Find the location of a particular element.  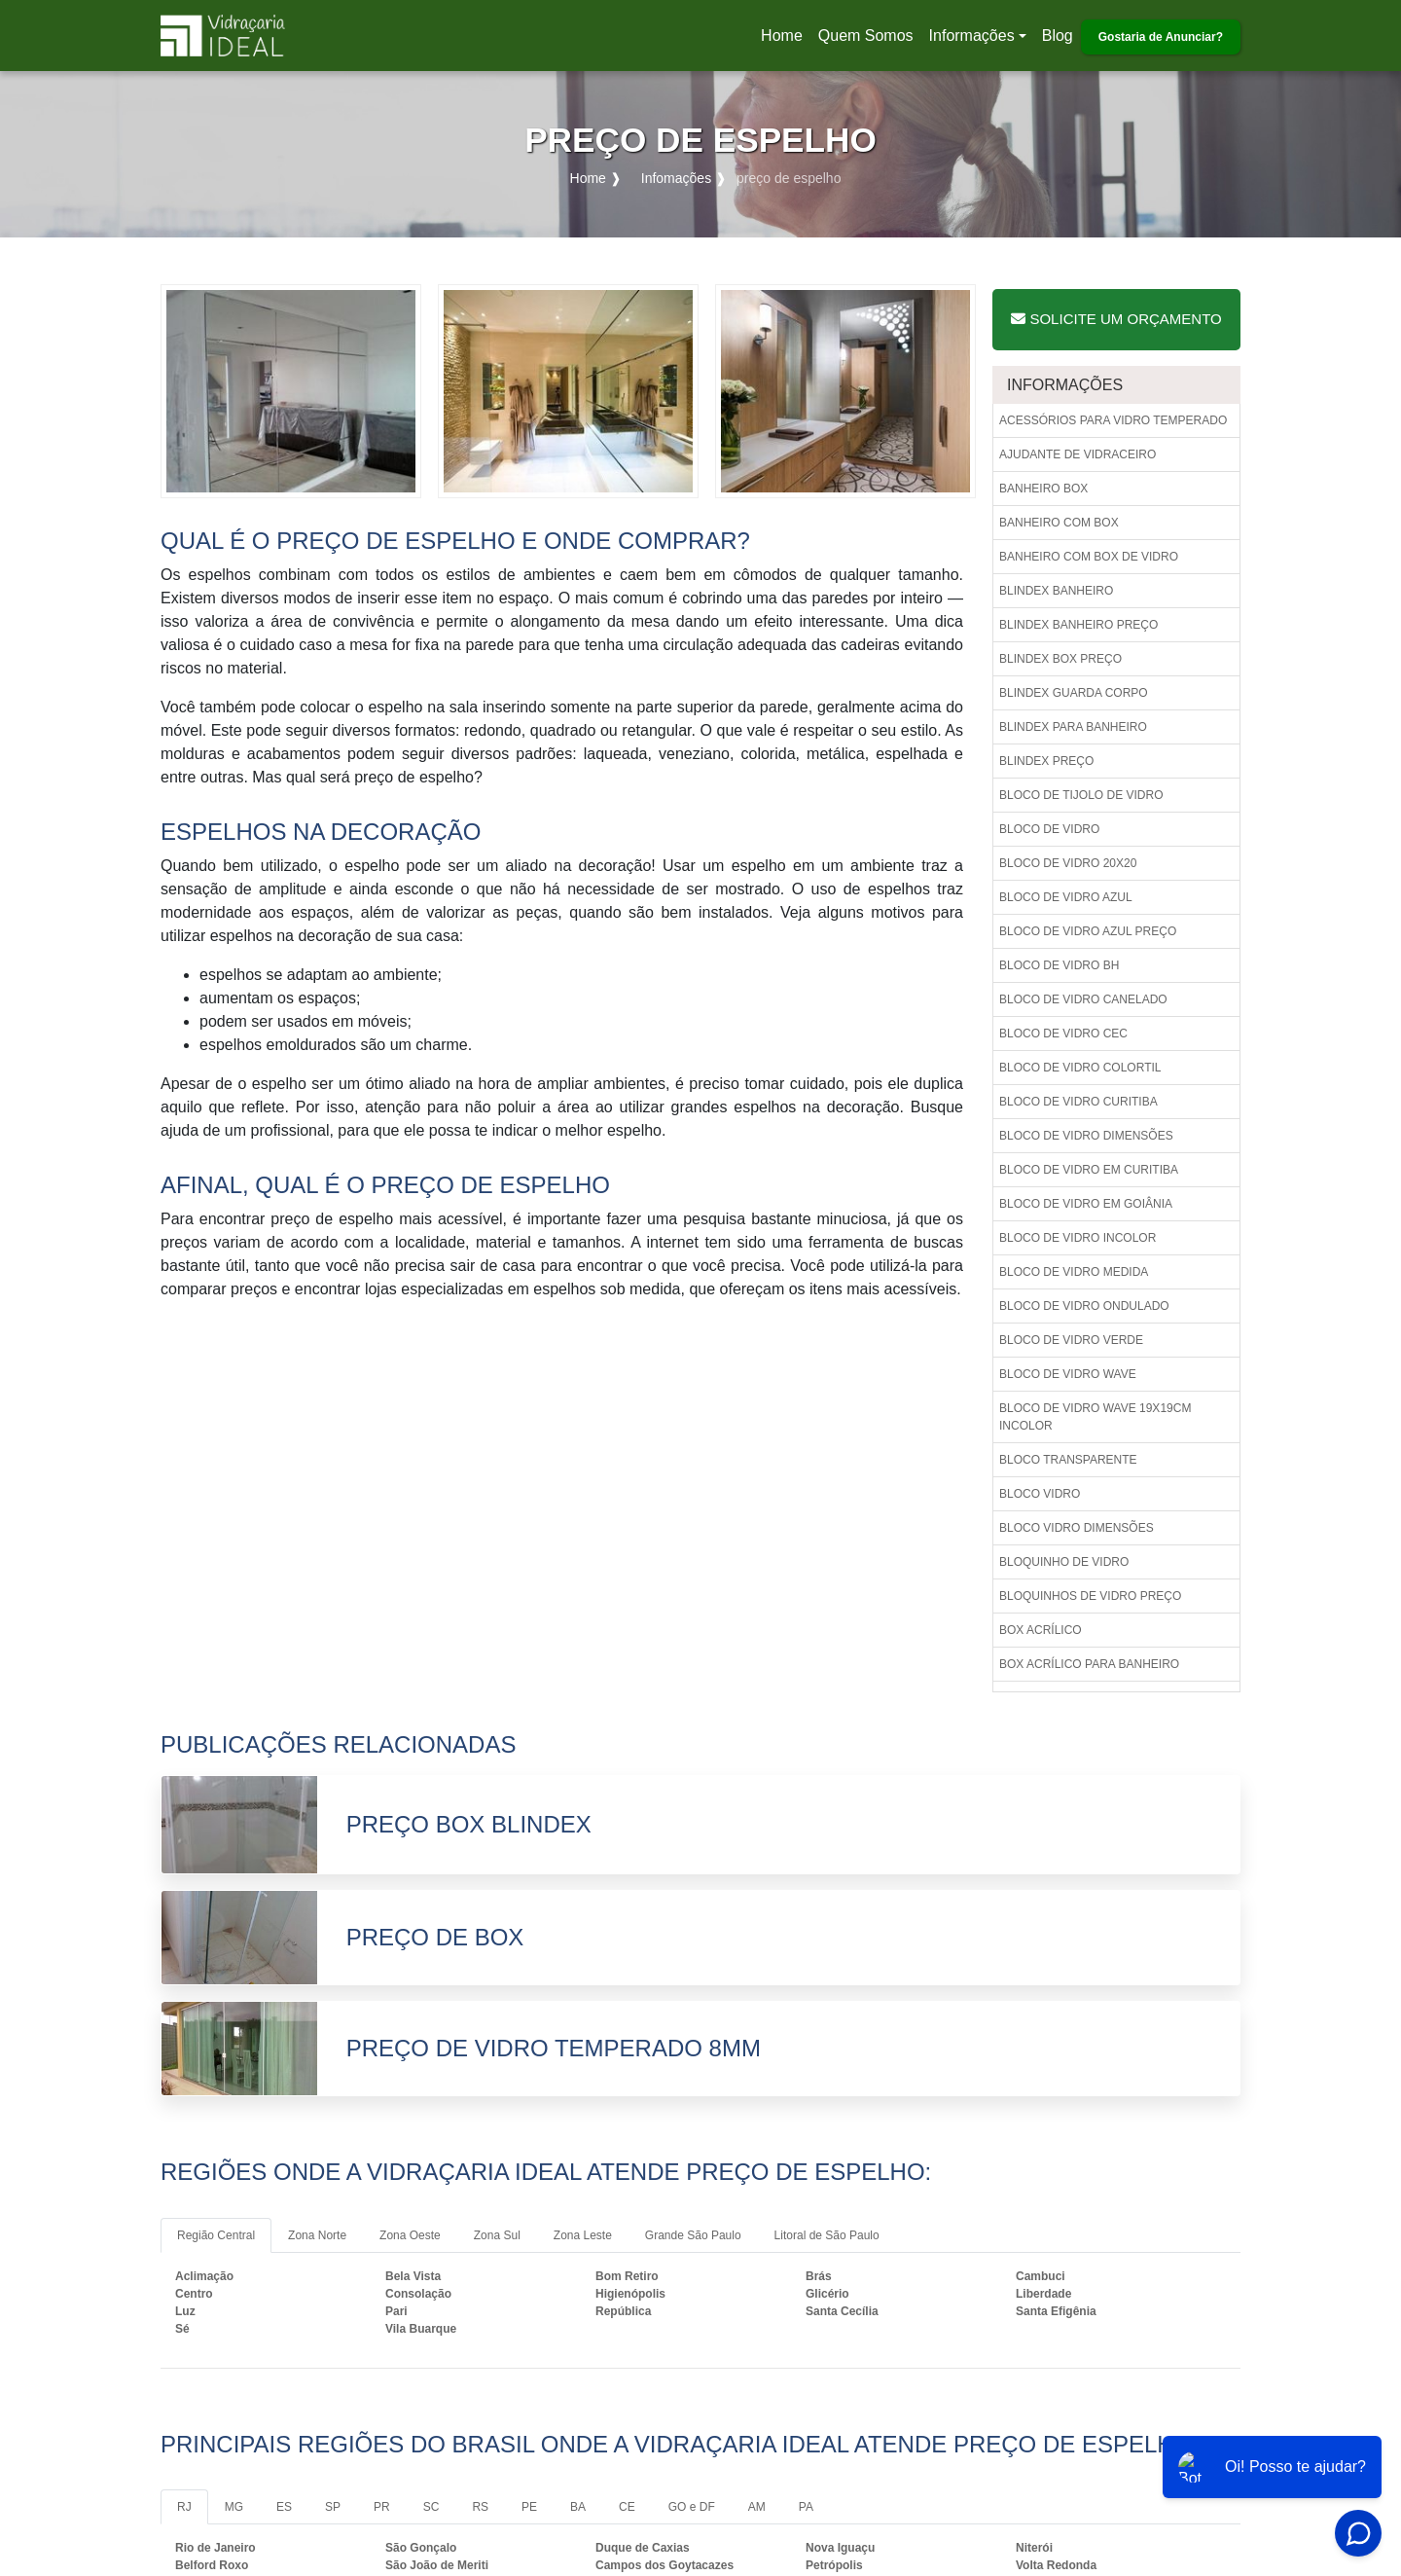

PE is located at coordinates (529, 2507).